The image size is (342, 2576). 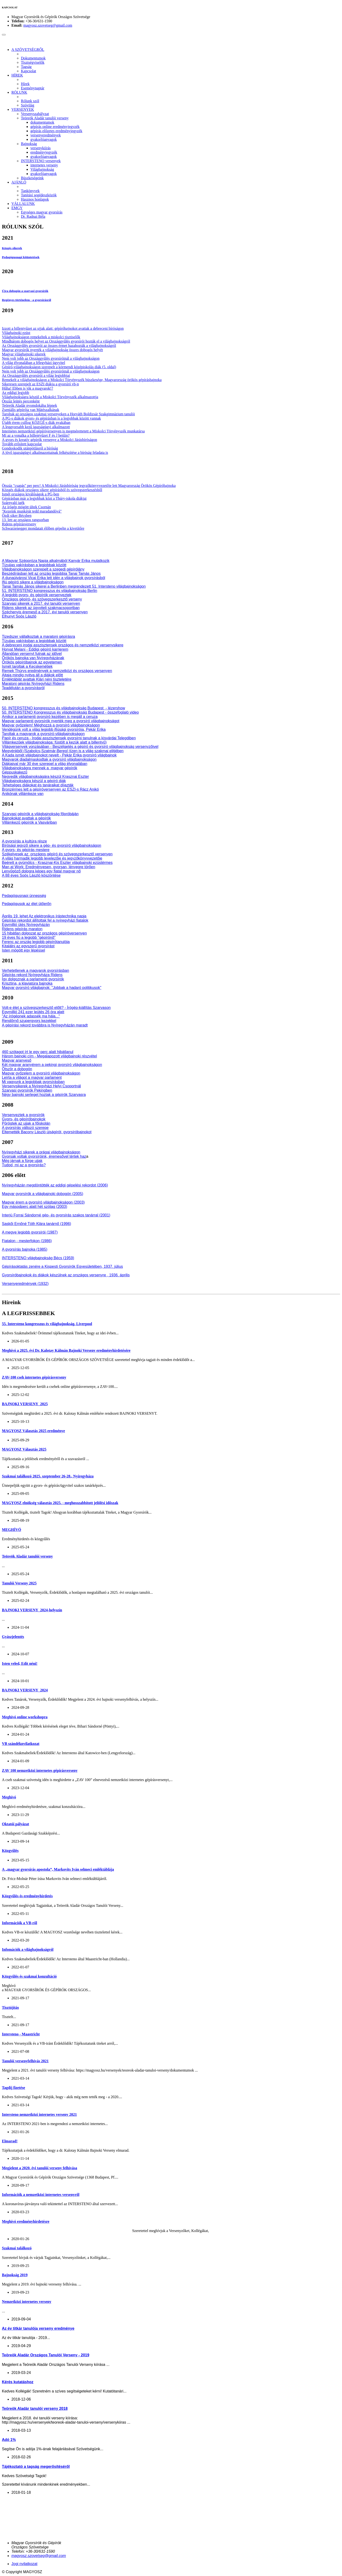 What do you see at coordinates (17, 2248) in the screenshot?
I see `Szakmai találkozó` at bounding box center [17, 2248].